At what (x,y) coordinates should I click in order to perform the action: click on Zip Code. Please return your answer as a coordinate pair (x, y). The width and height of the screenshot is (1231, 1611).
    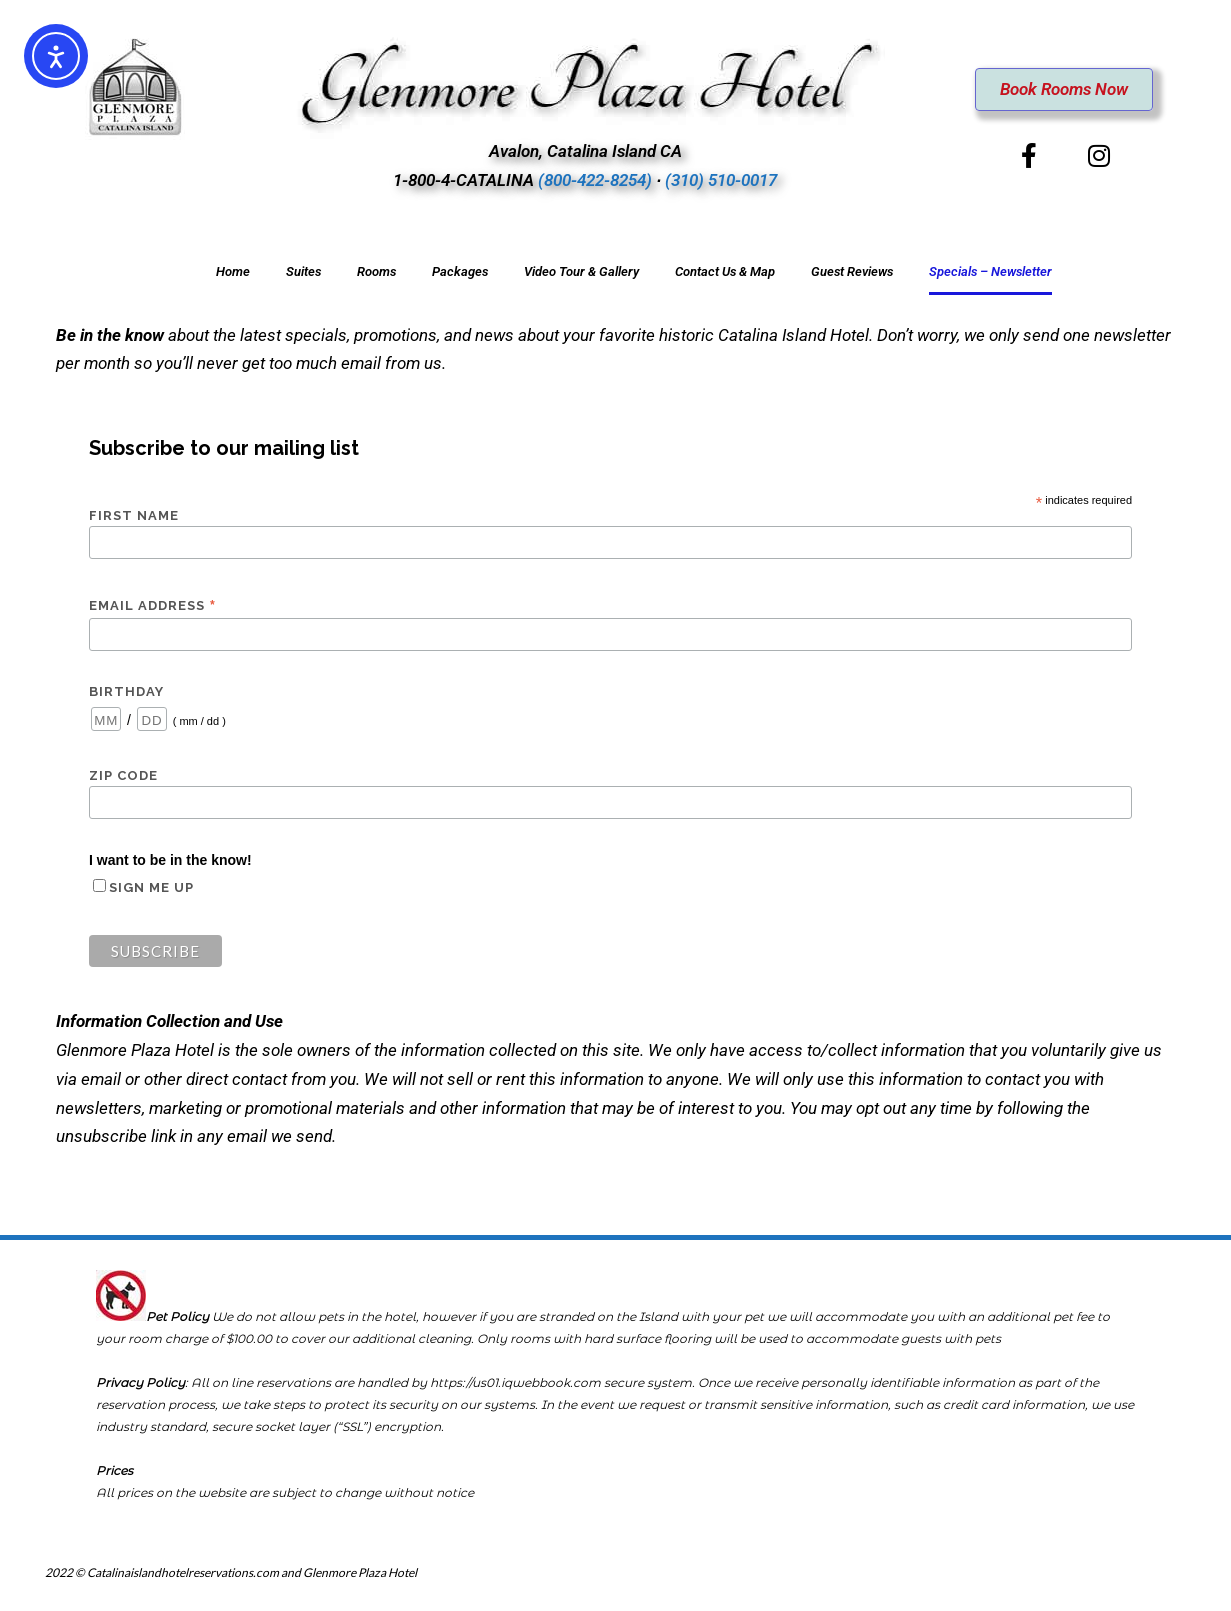
    Looking at the image, I should click on (123, 775).